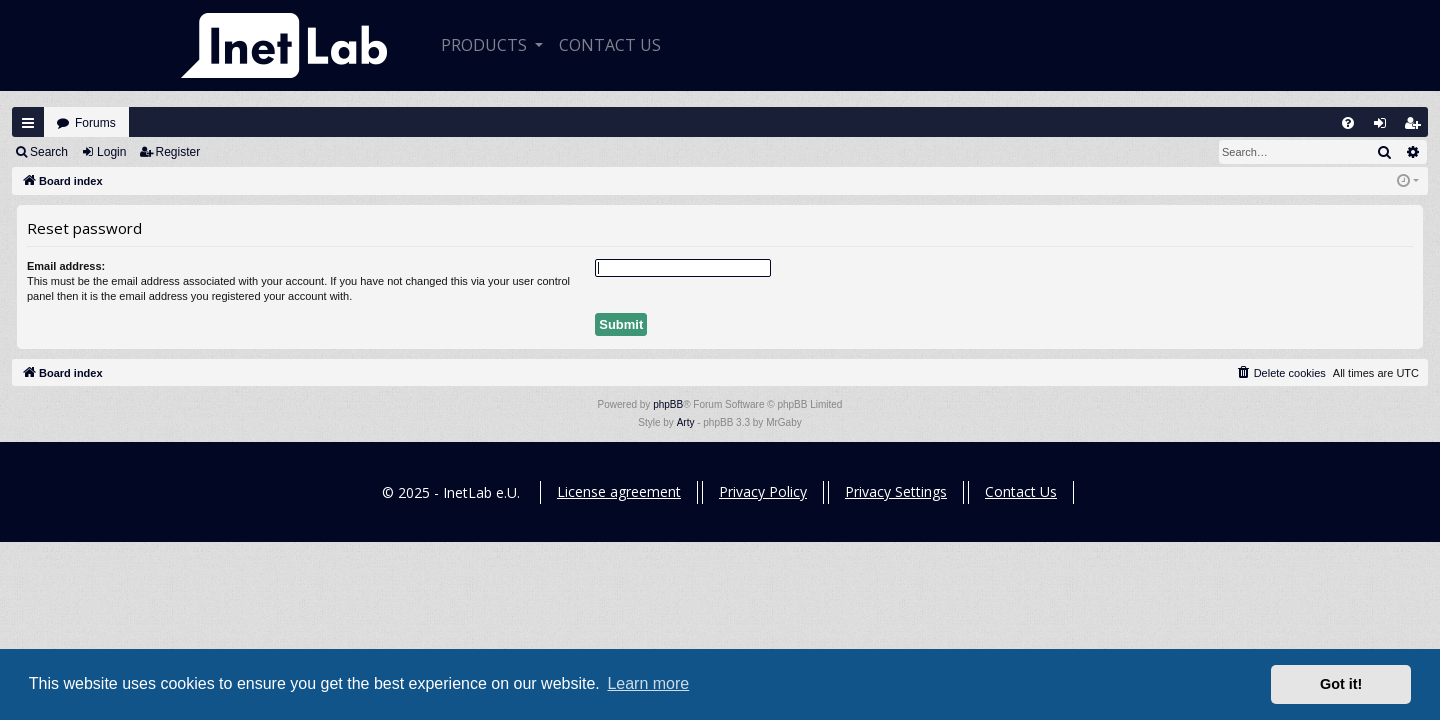  Describe the element at coordinates (1348, 123) in the screenshot. I see `[menuitem]` at that location.